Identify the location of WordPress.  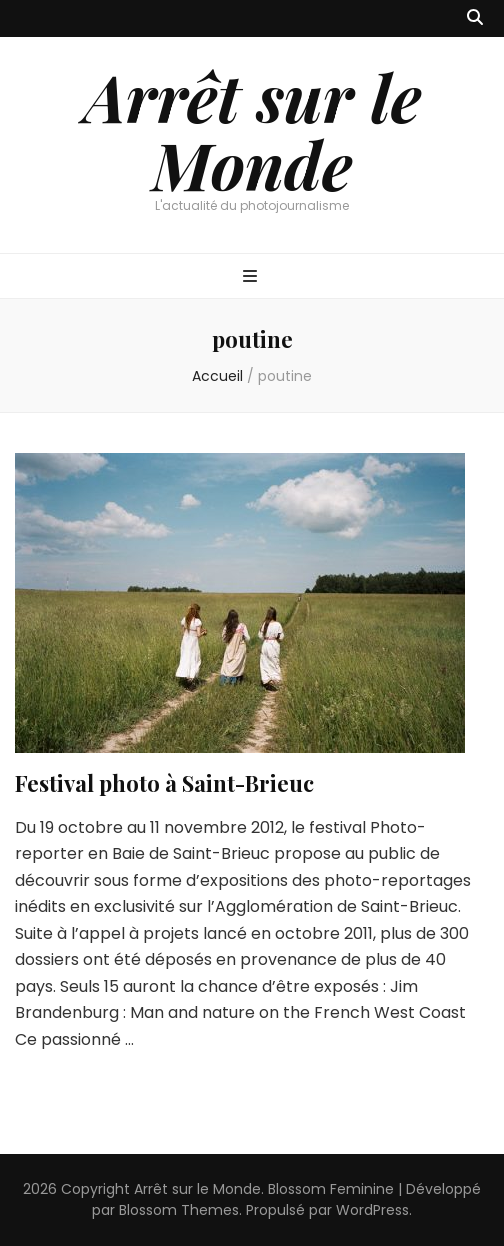
(372, 1210).